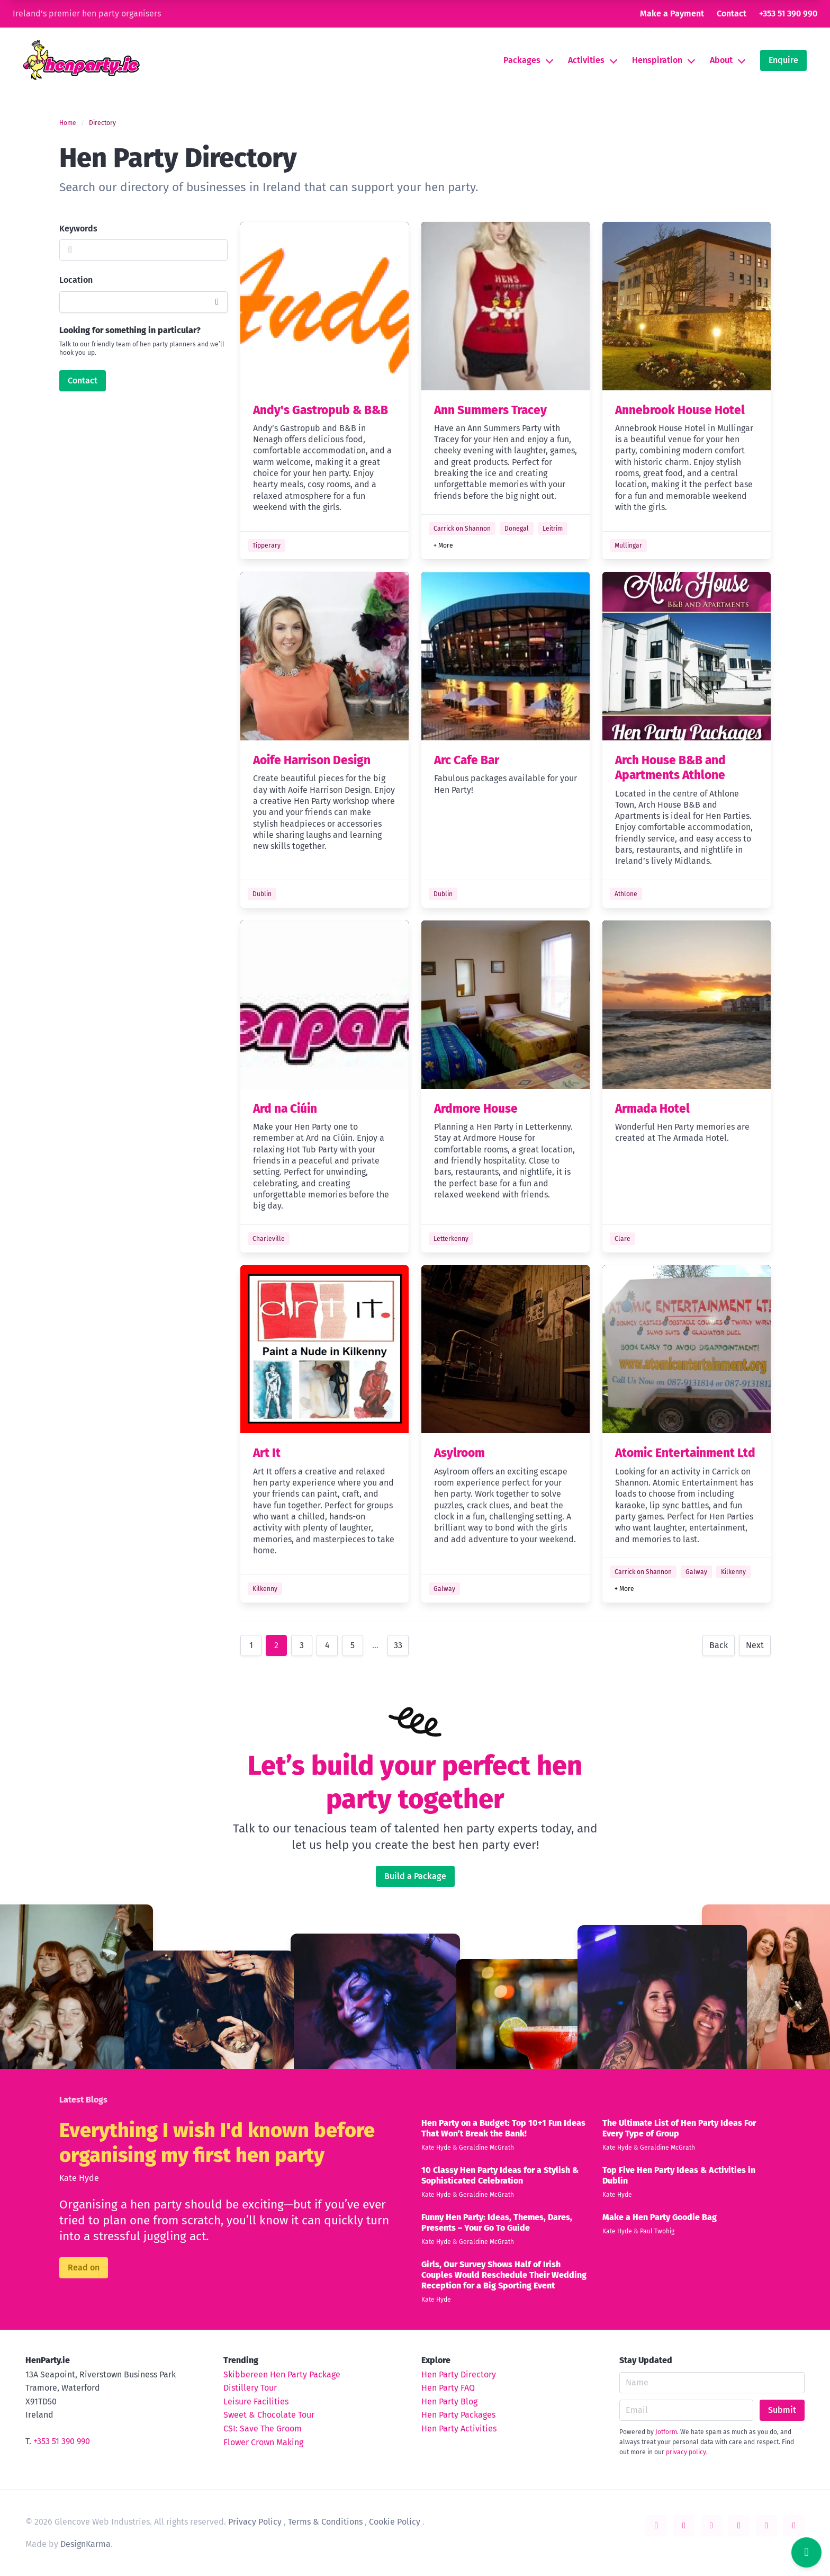  I want to click on Ann Summers Tracey, so click(490, 410).